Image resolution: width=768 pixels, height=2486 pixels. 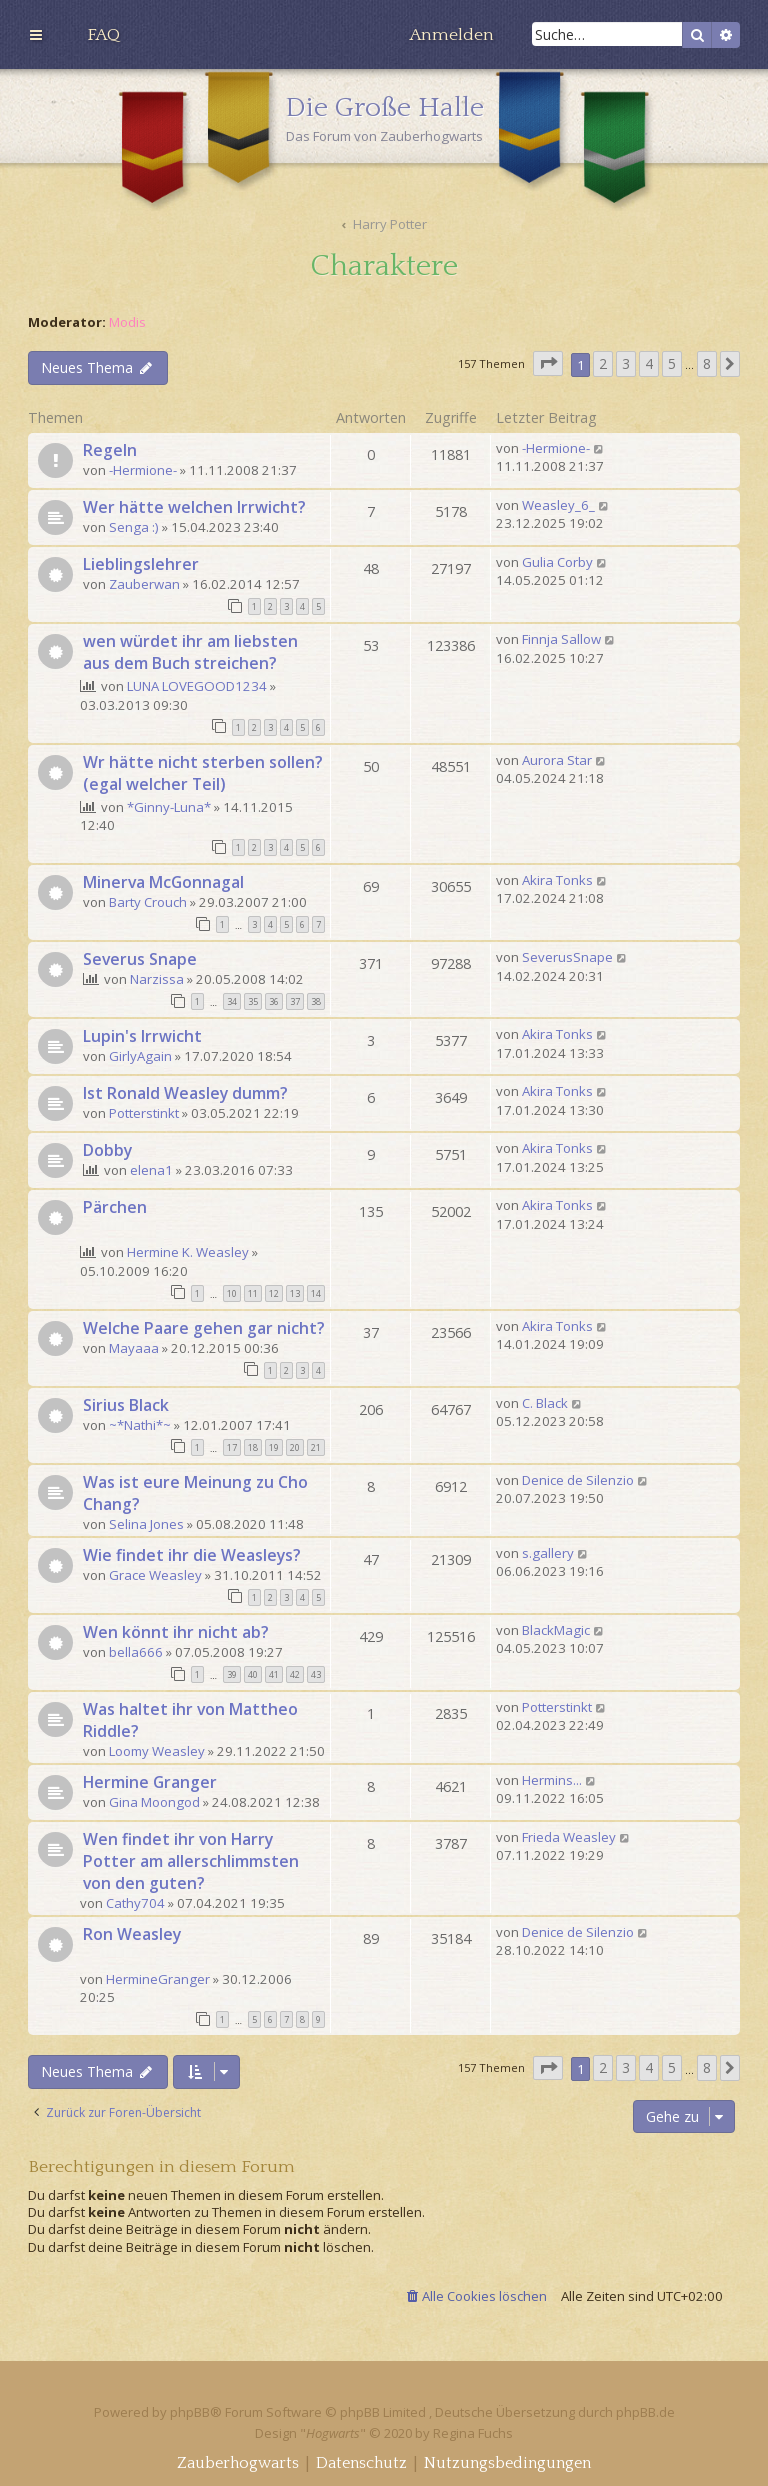 I want to click on Ist Ronald Weasley dumm?, so click(x=185, y=1093).